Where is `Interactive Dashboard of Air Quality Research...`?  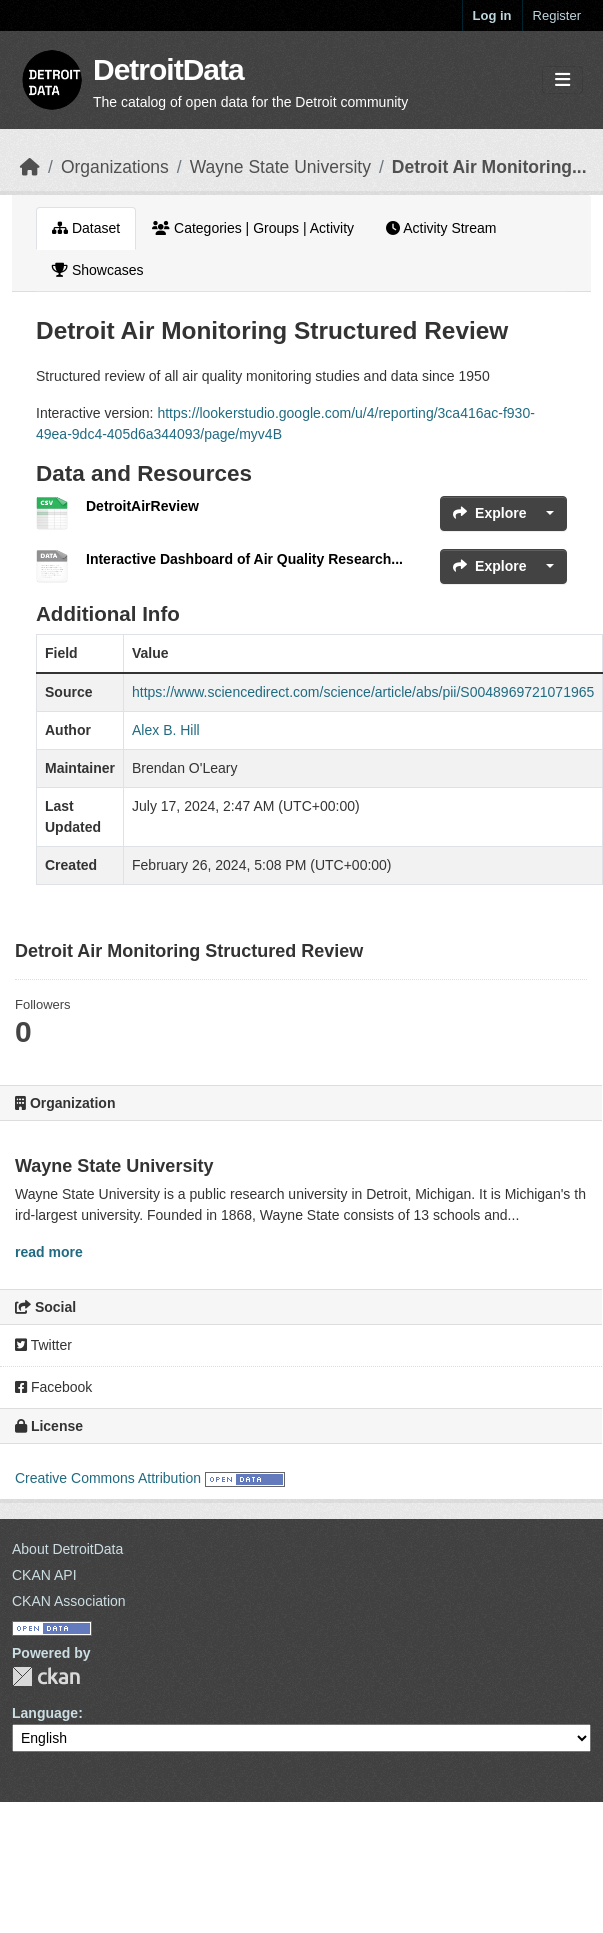
Interactive Dashboard of Air Quality Research... is located at coordinates (244, 559).